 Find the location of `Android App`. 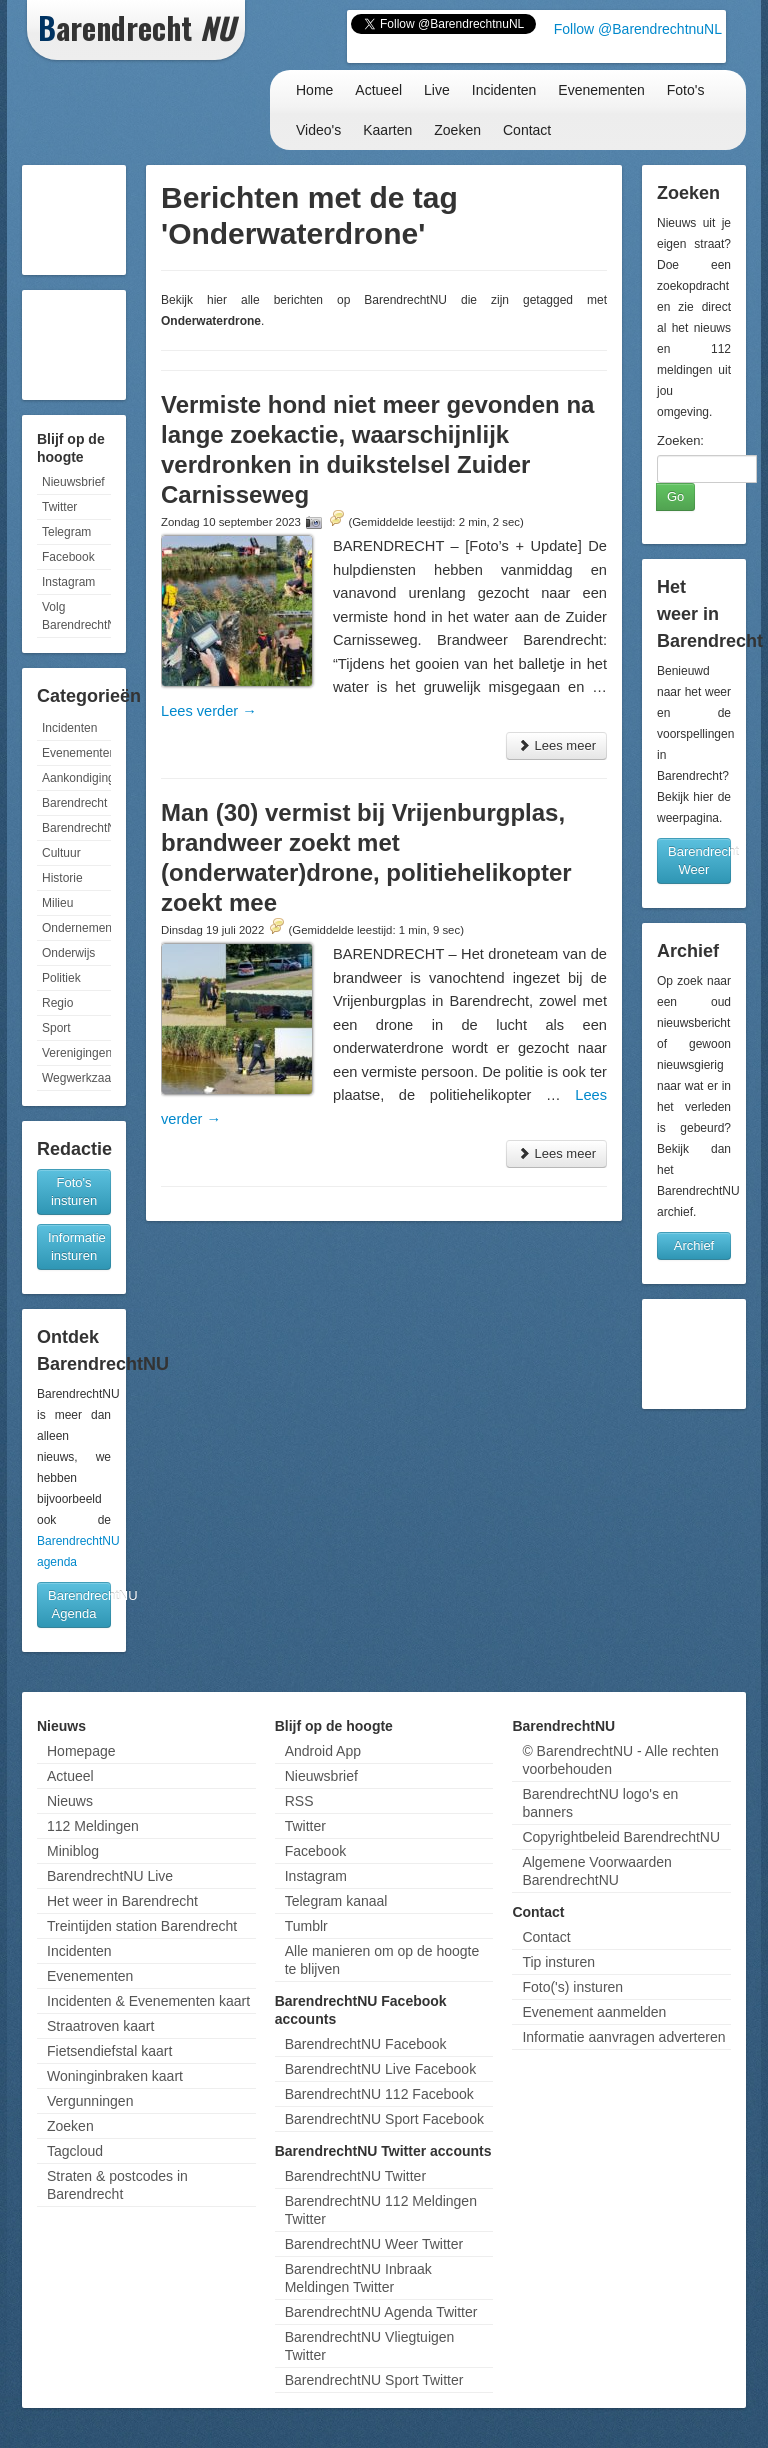

Android App is located at coordinates (323, 1751).